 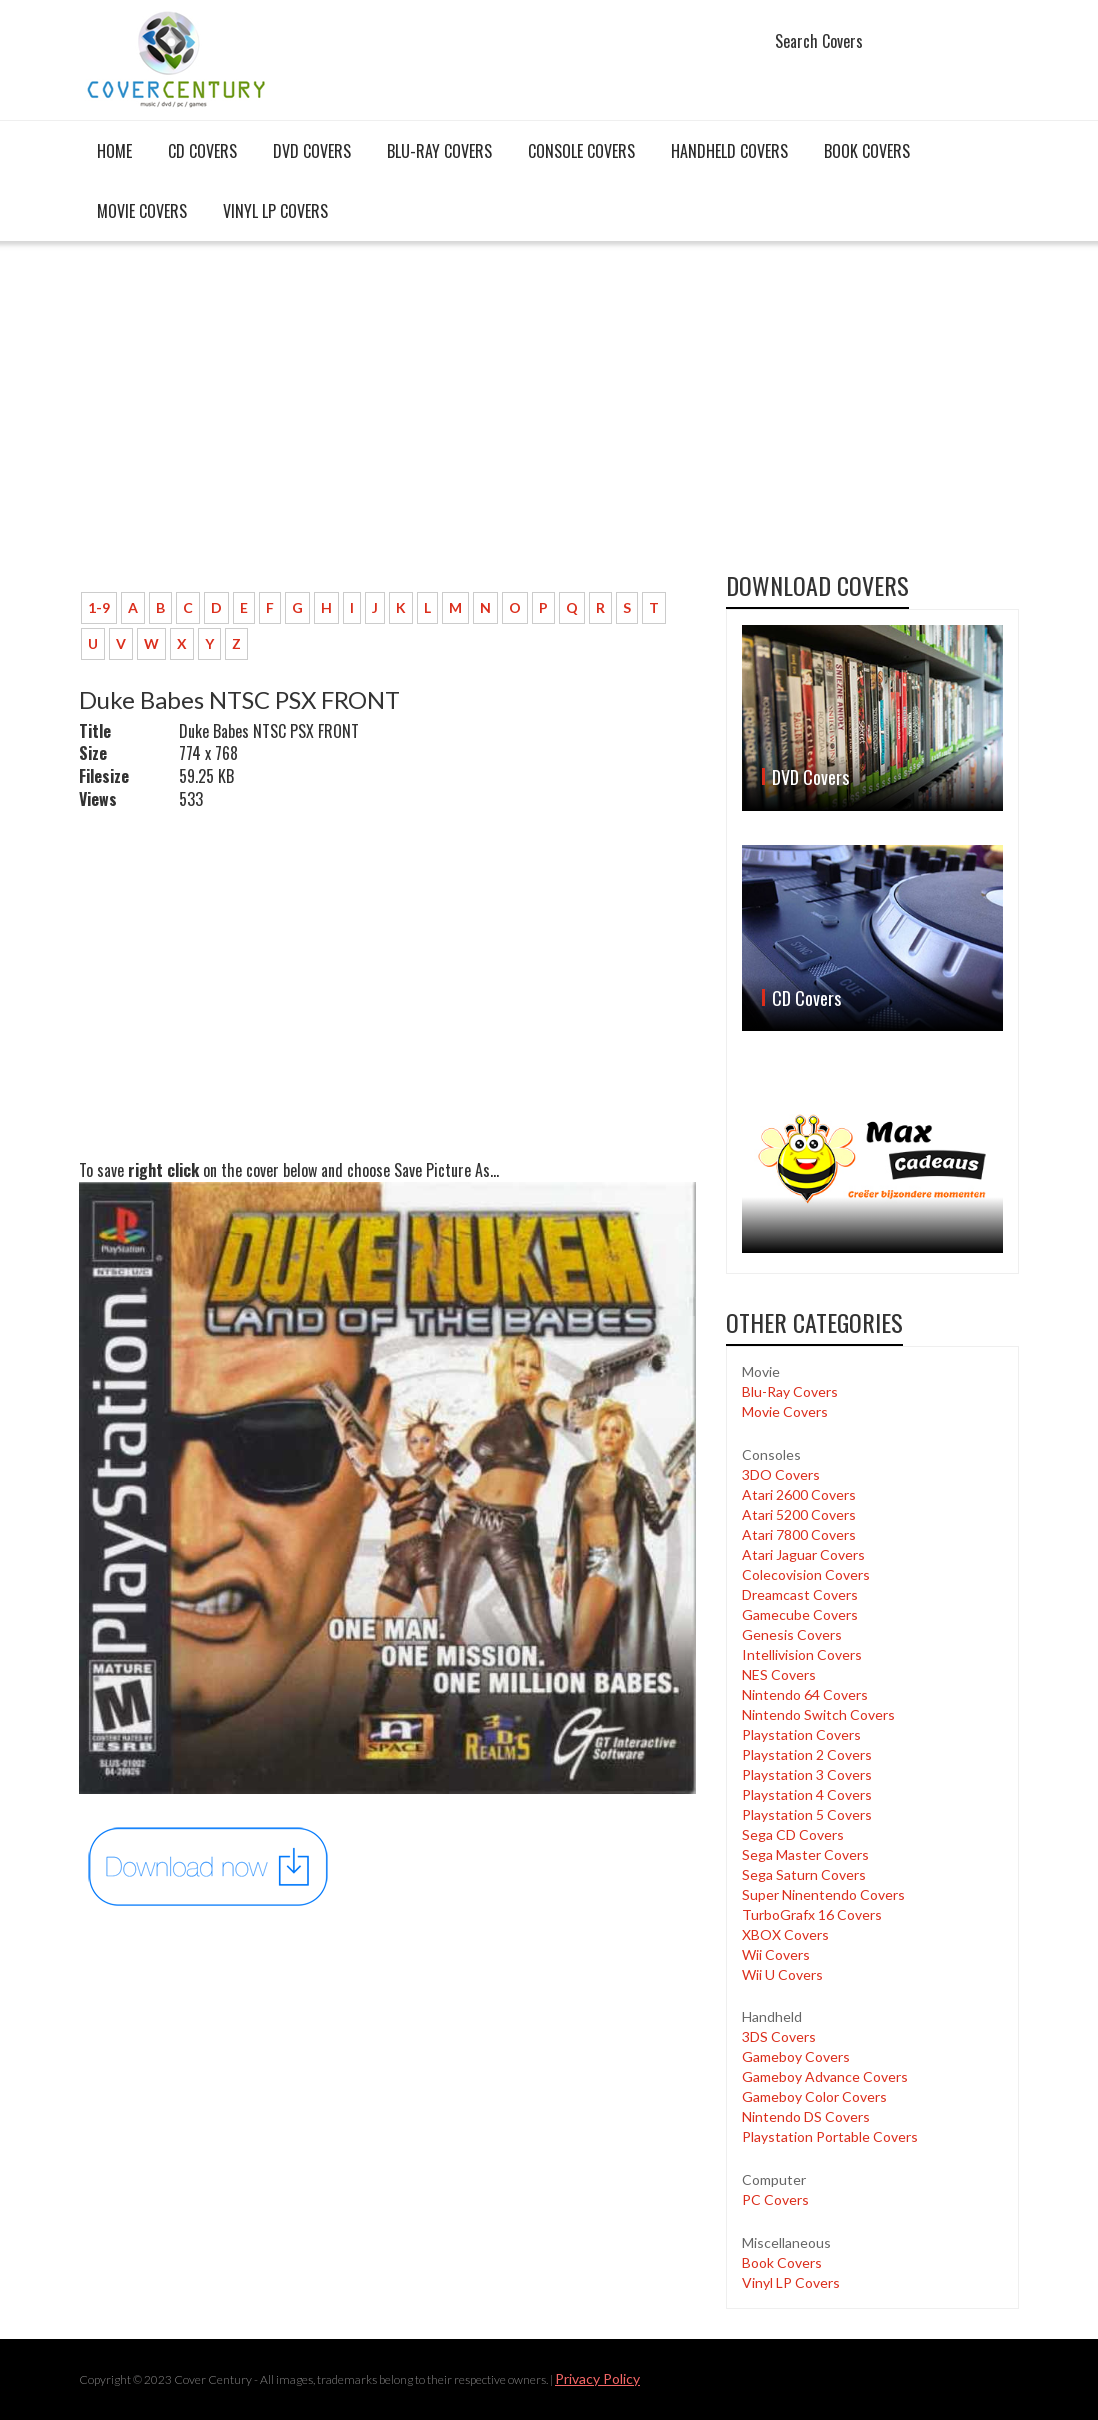 I want to click on Atari 7800 Covers, so click(x=799, y=1534).